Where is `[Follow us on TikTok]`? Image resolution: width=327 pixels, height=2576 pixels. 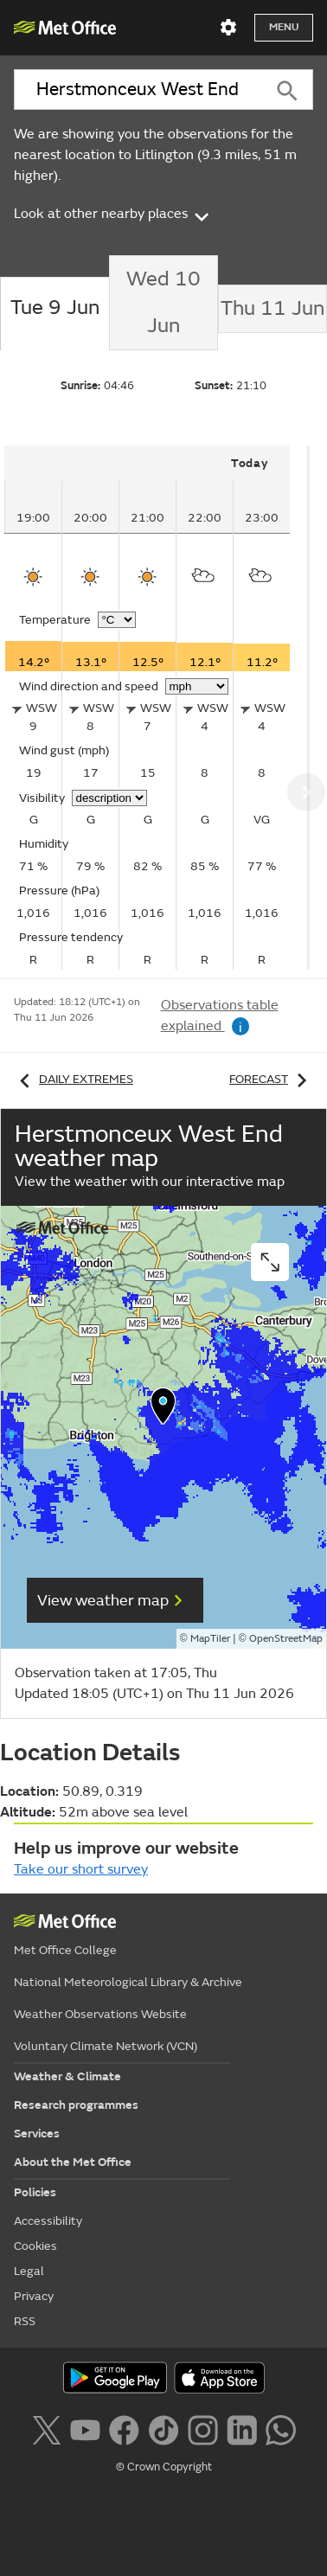
[Follow us on TikTok] is located at coordinates (163, 2428).